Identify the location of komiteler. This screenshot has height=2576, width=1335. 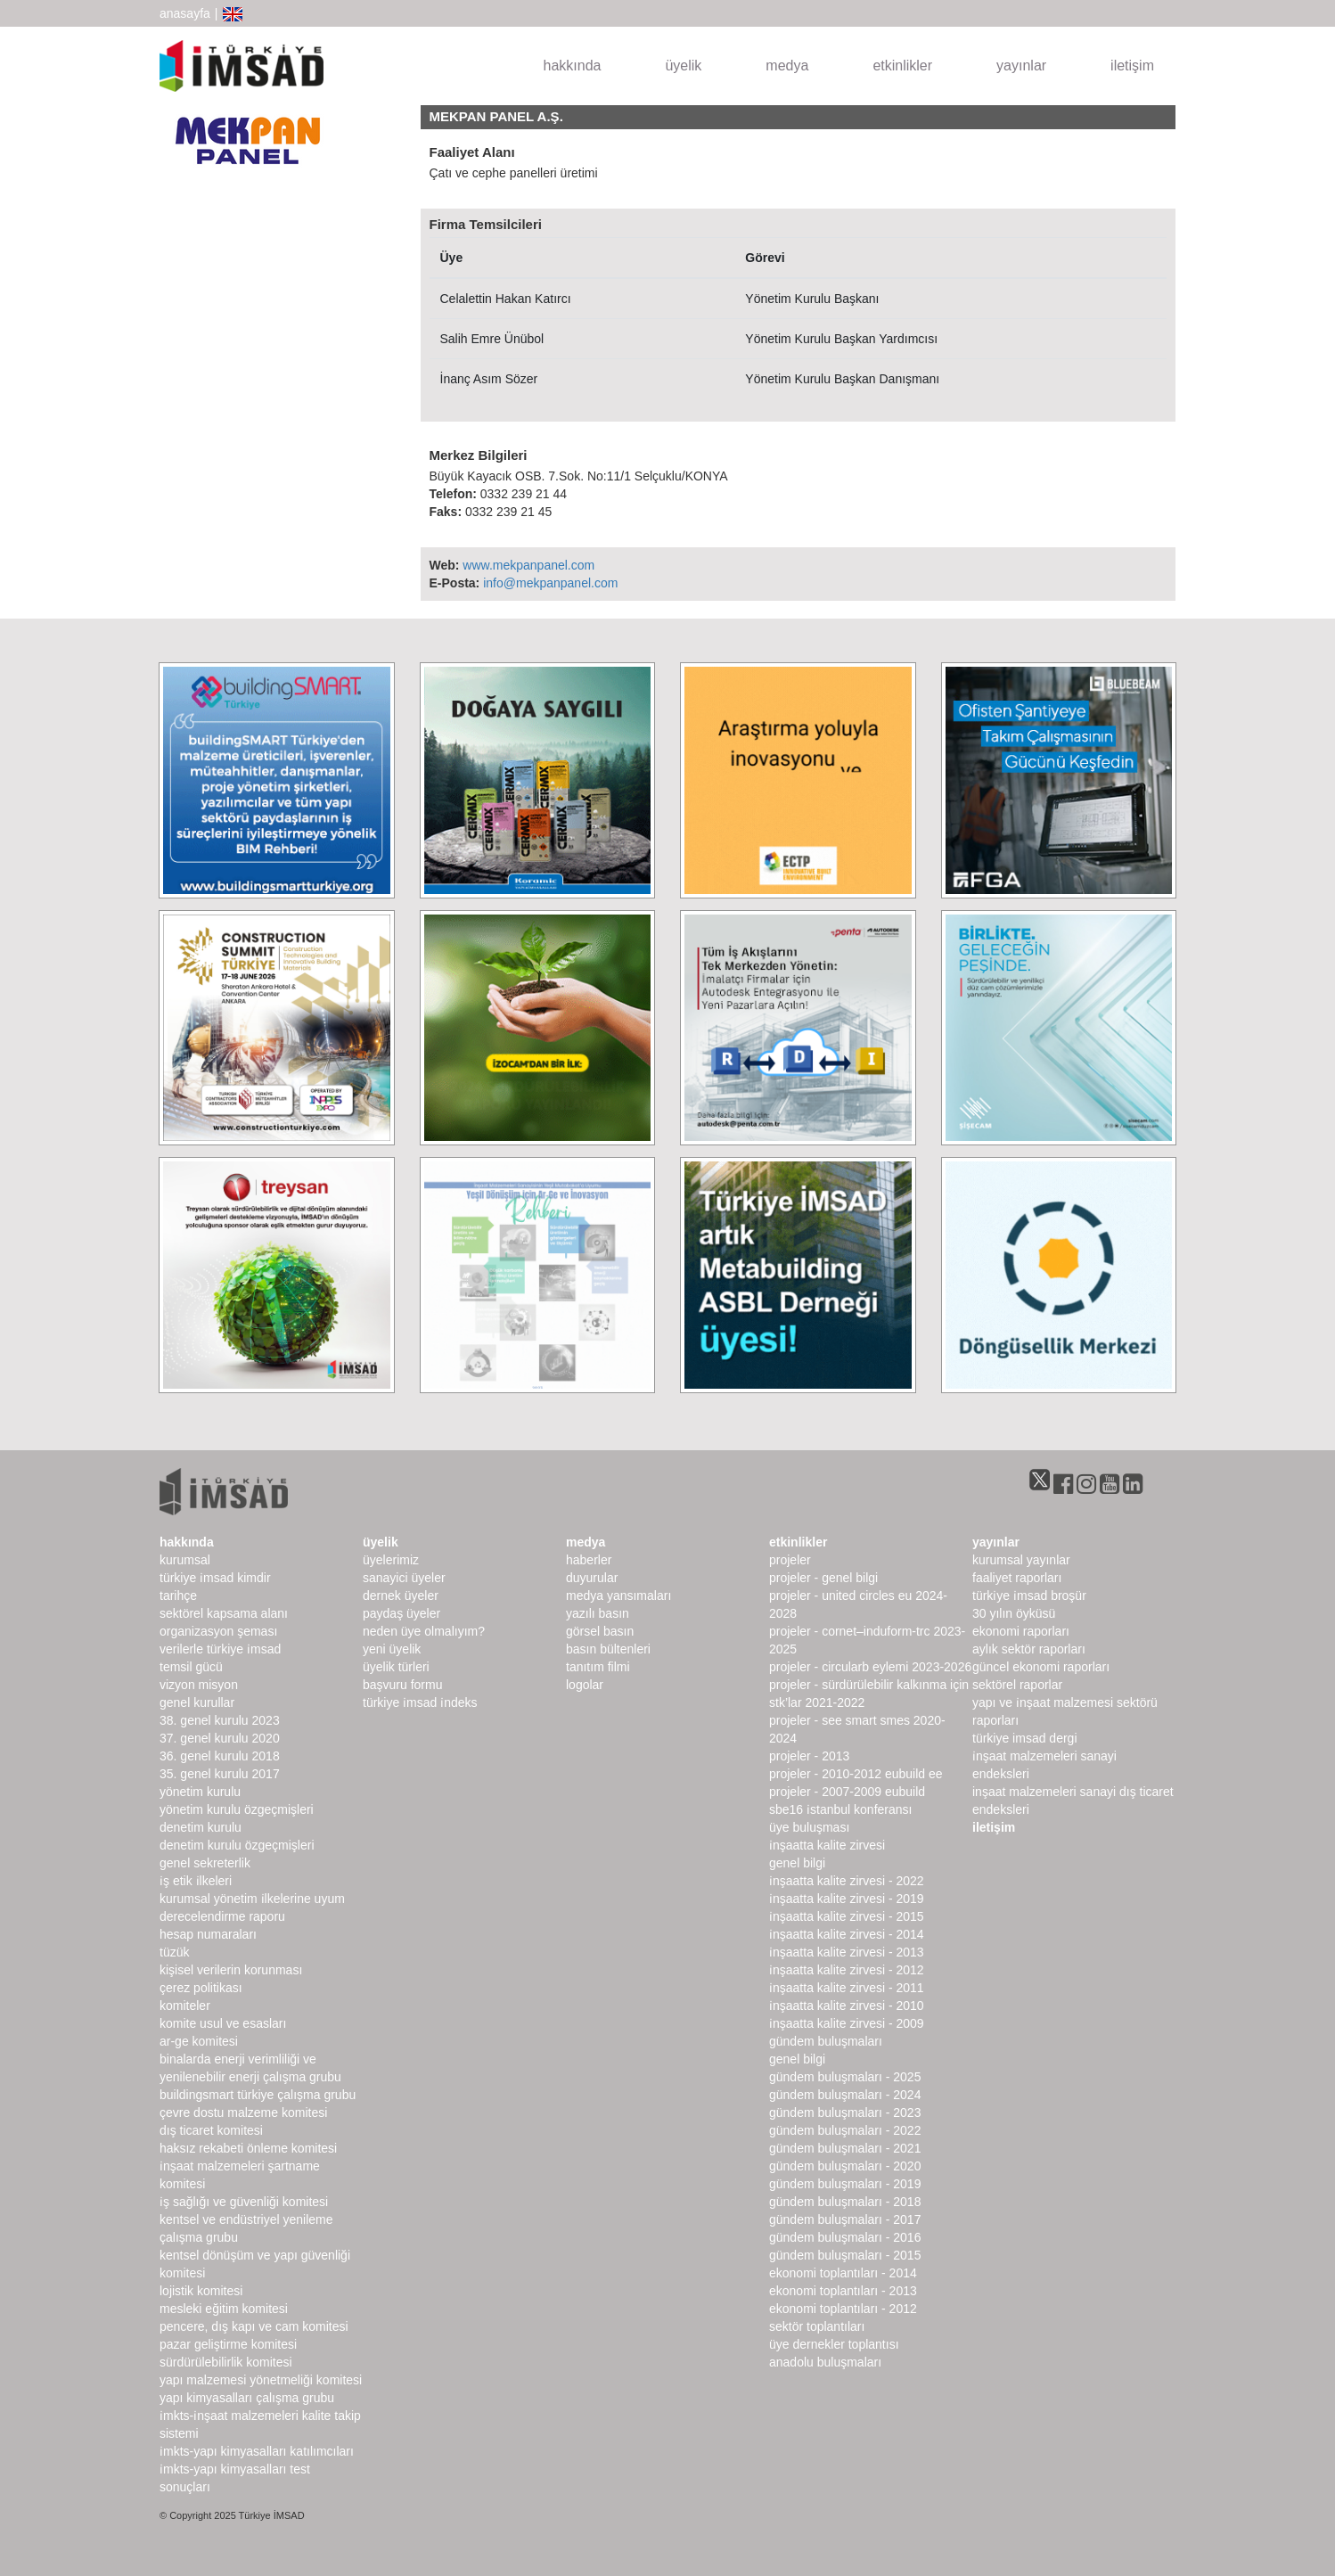
(185, 2005).